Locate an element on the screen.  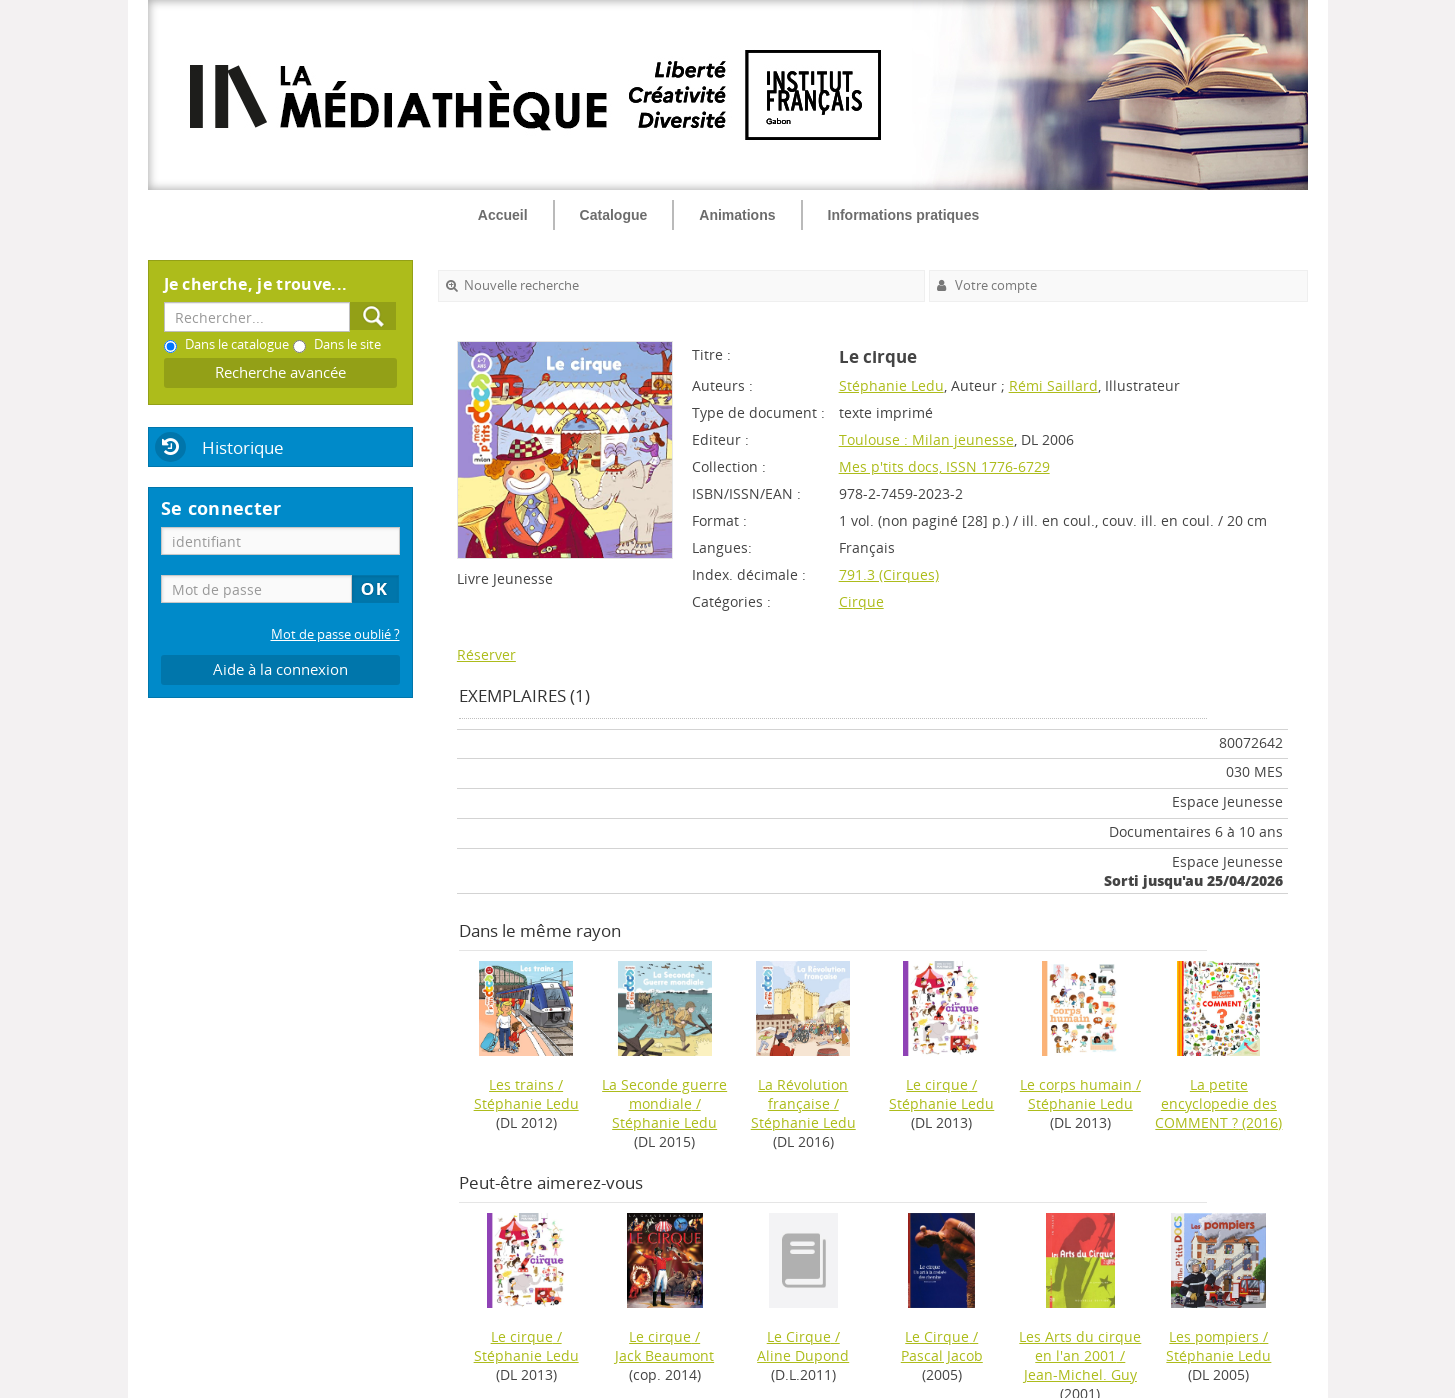
Rémi Saillard is located at coordinates (1053, 385).